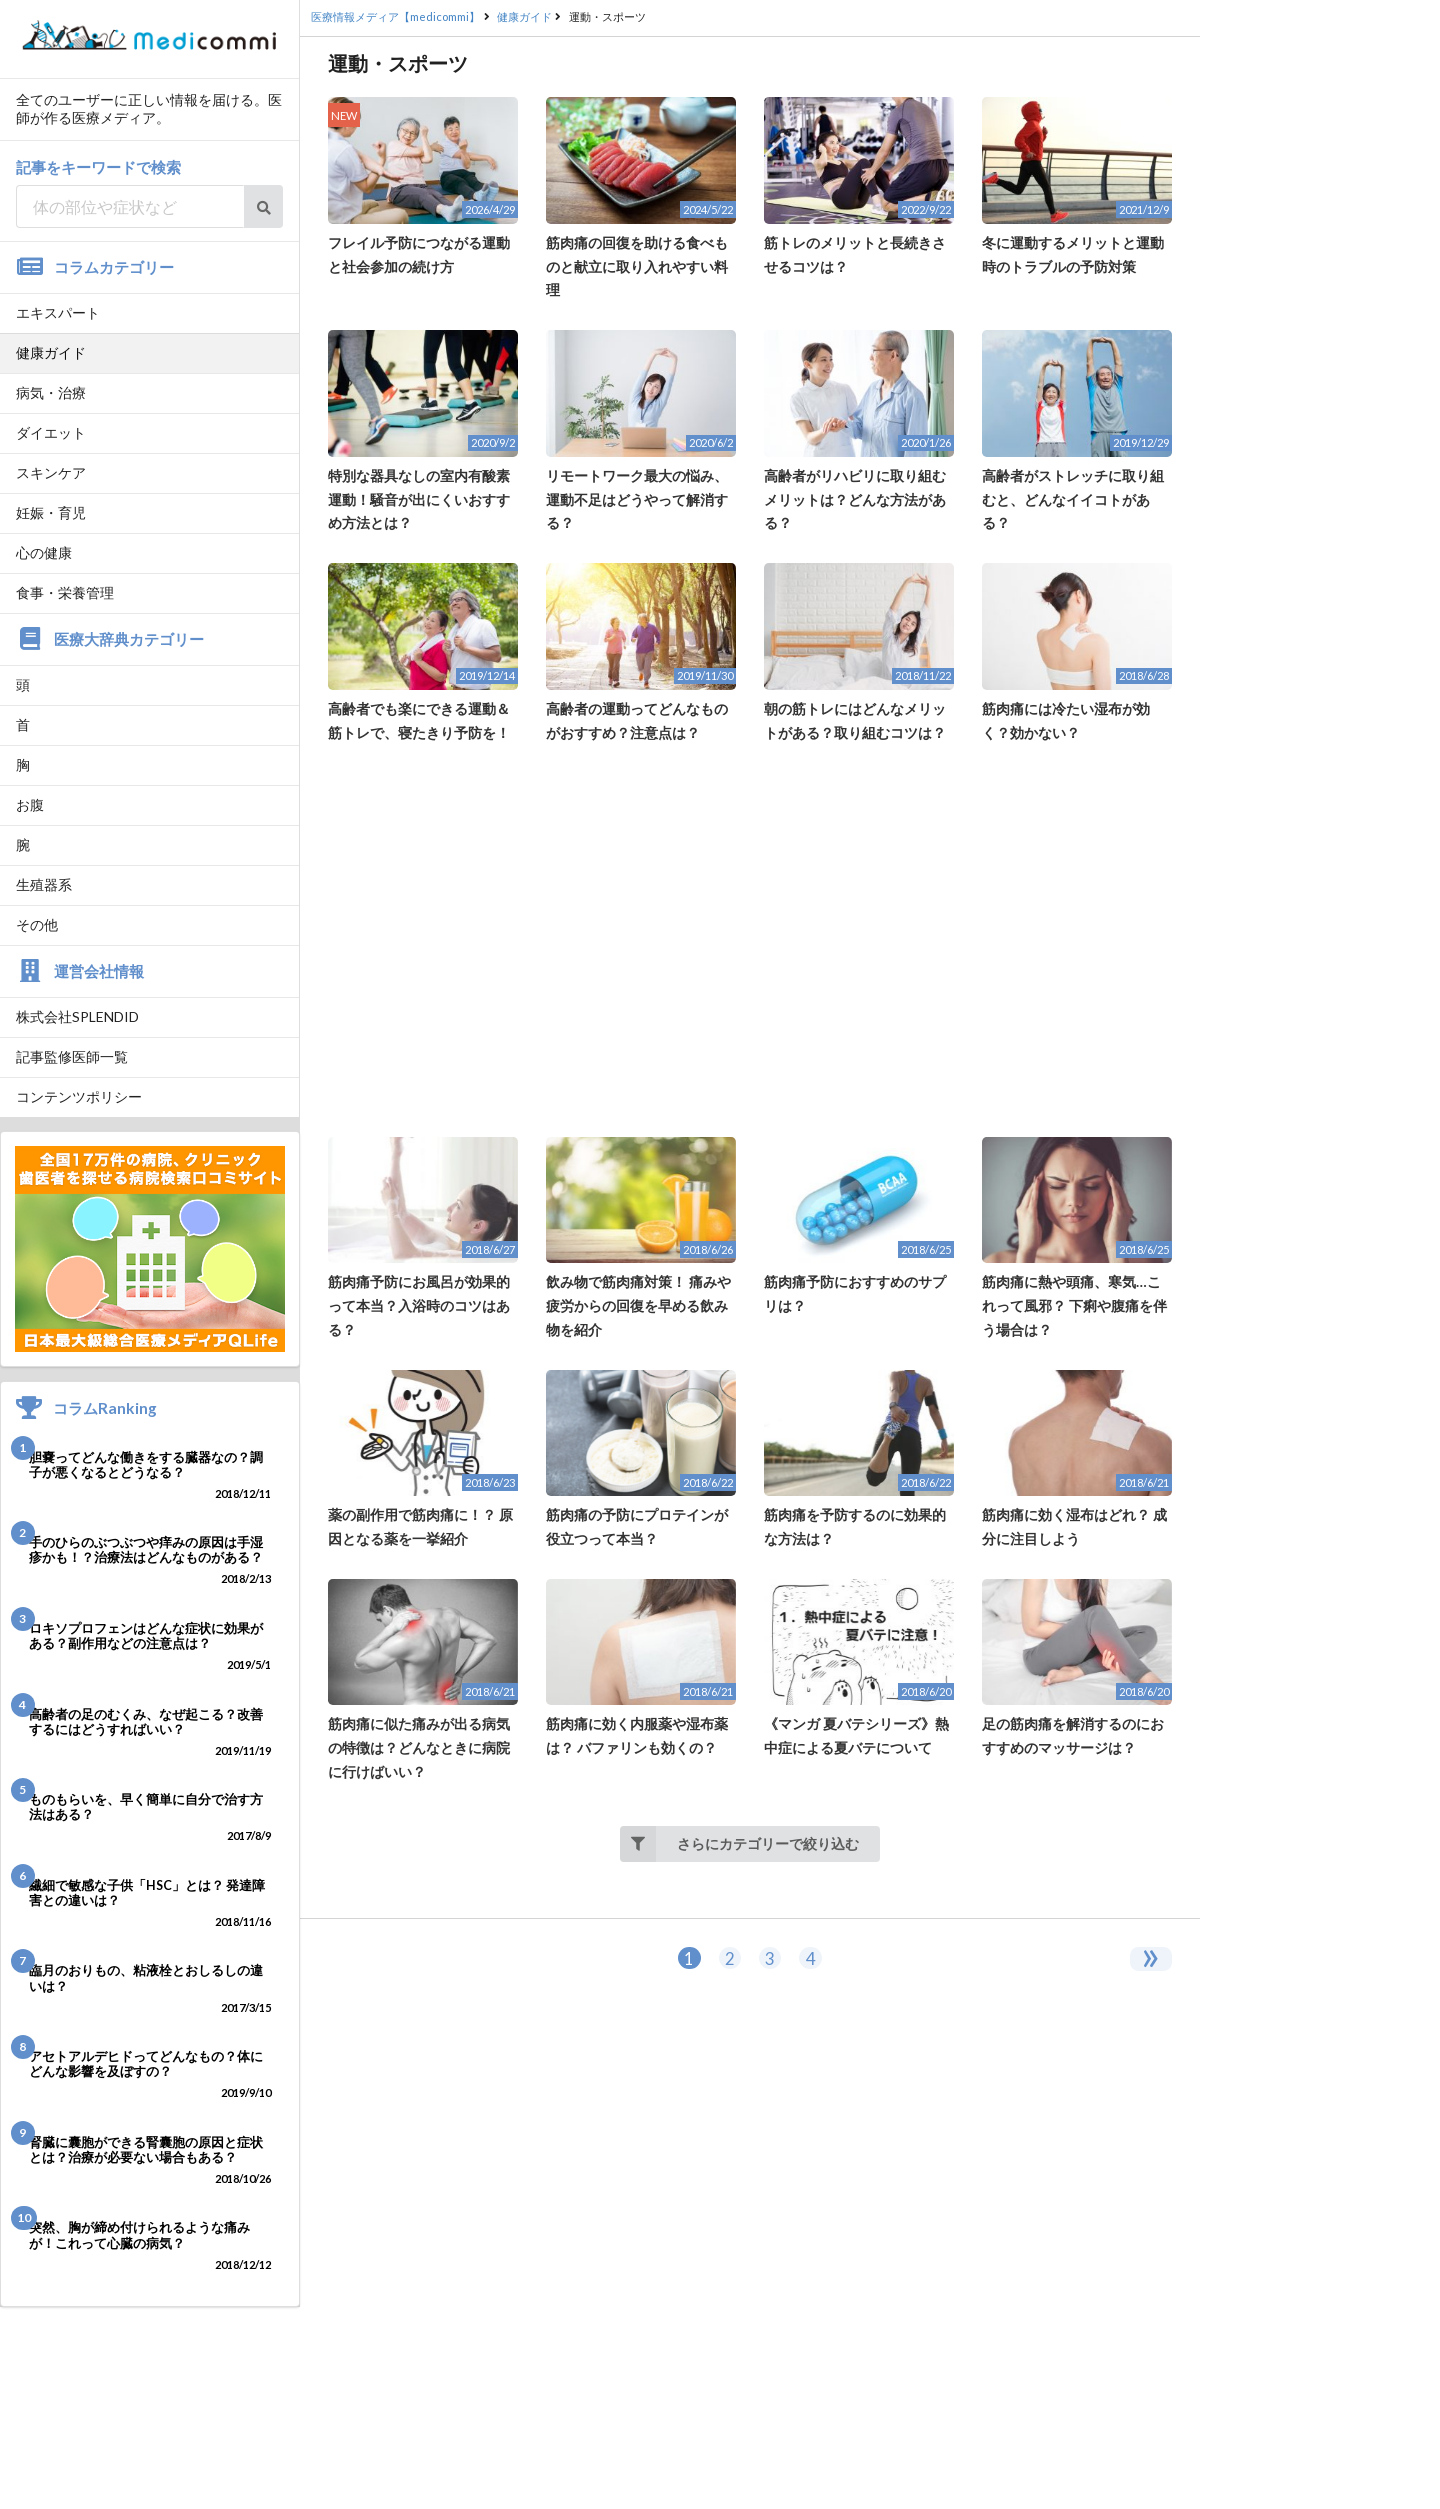 The height and width of the screenshot is (2509, 1440). What do you see at coordinates (44, 884) in the screenshot?
I see `生殖器系` at bounding box center [44, 884].